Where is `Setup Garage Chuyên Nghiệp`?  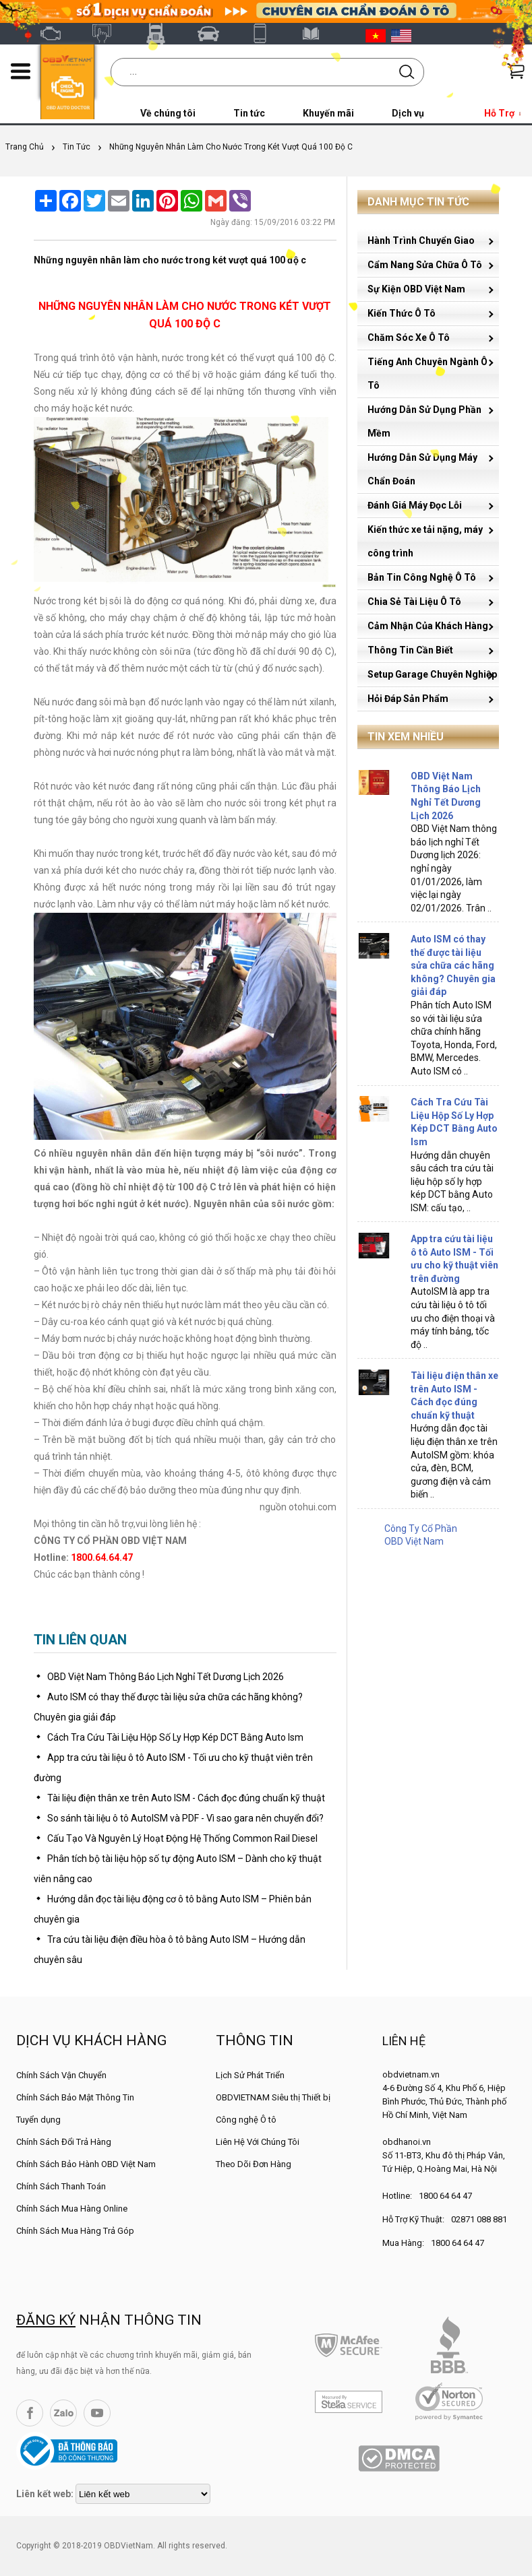 Setup Garage Chuyên Nghiệp is located at coordinates (432, 674).